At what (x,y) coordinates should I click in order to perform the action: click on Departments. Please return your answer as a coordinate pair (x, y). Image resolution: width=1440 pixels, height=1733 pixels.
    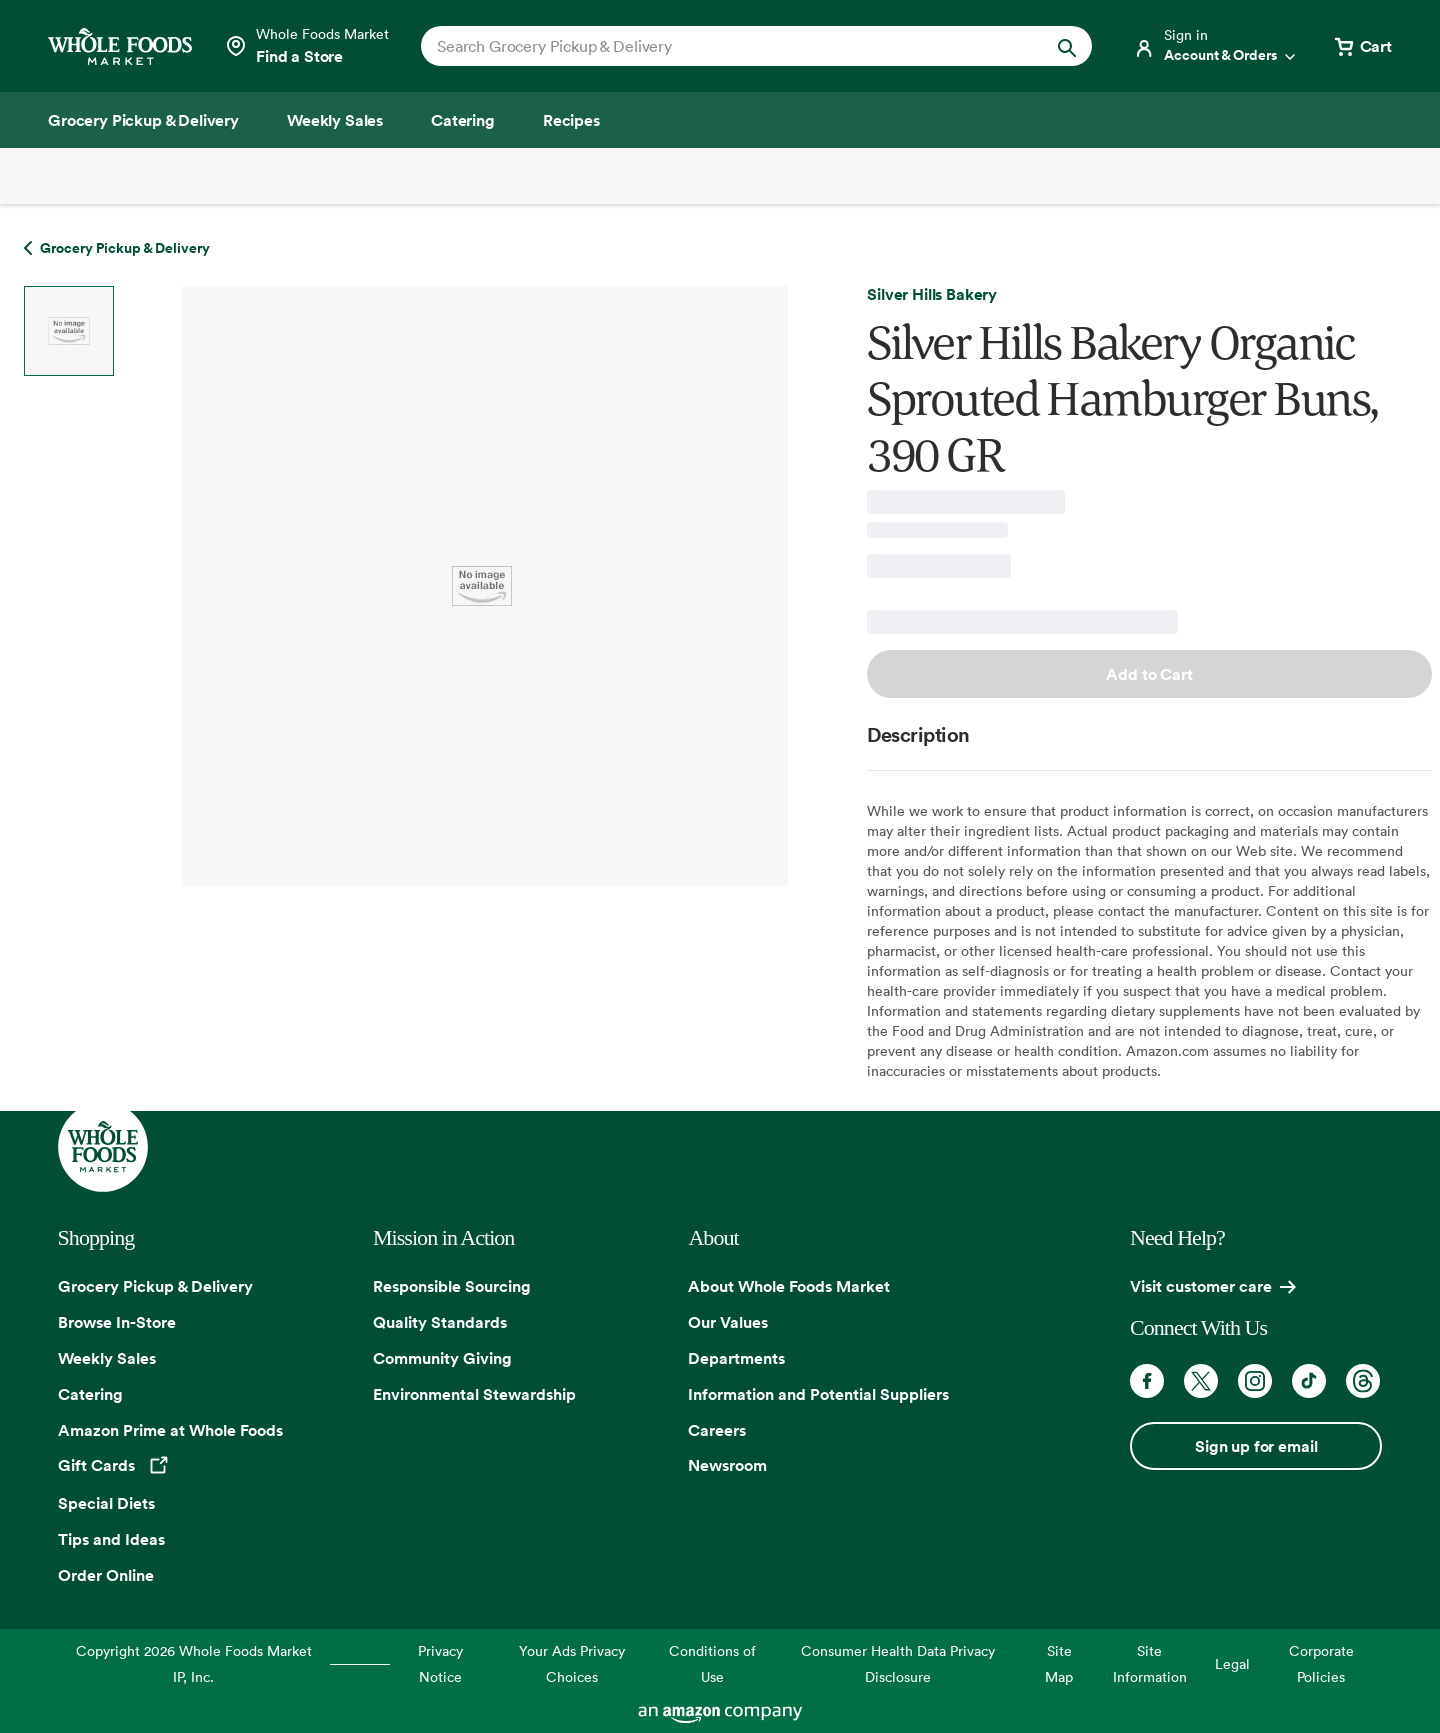
    Looking at the image, I should click on (736, 1358).